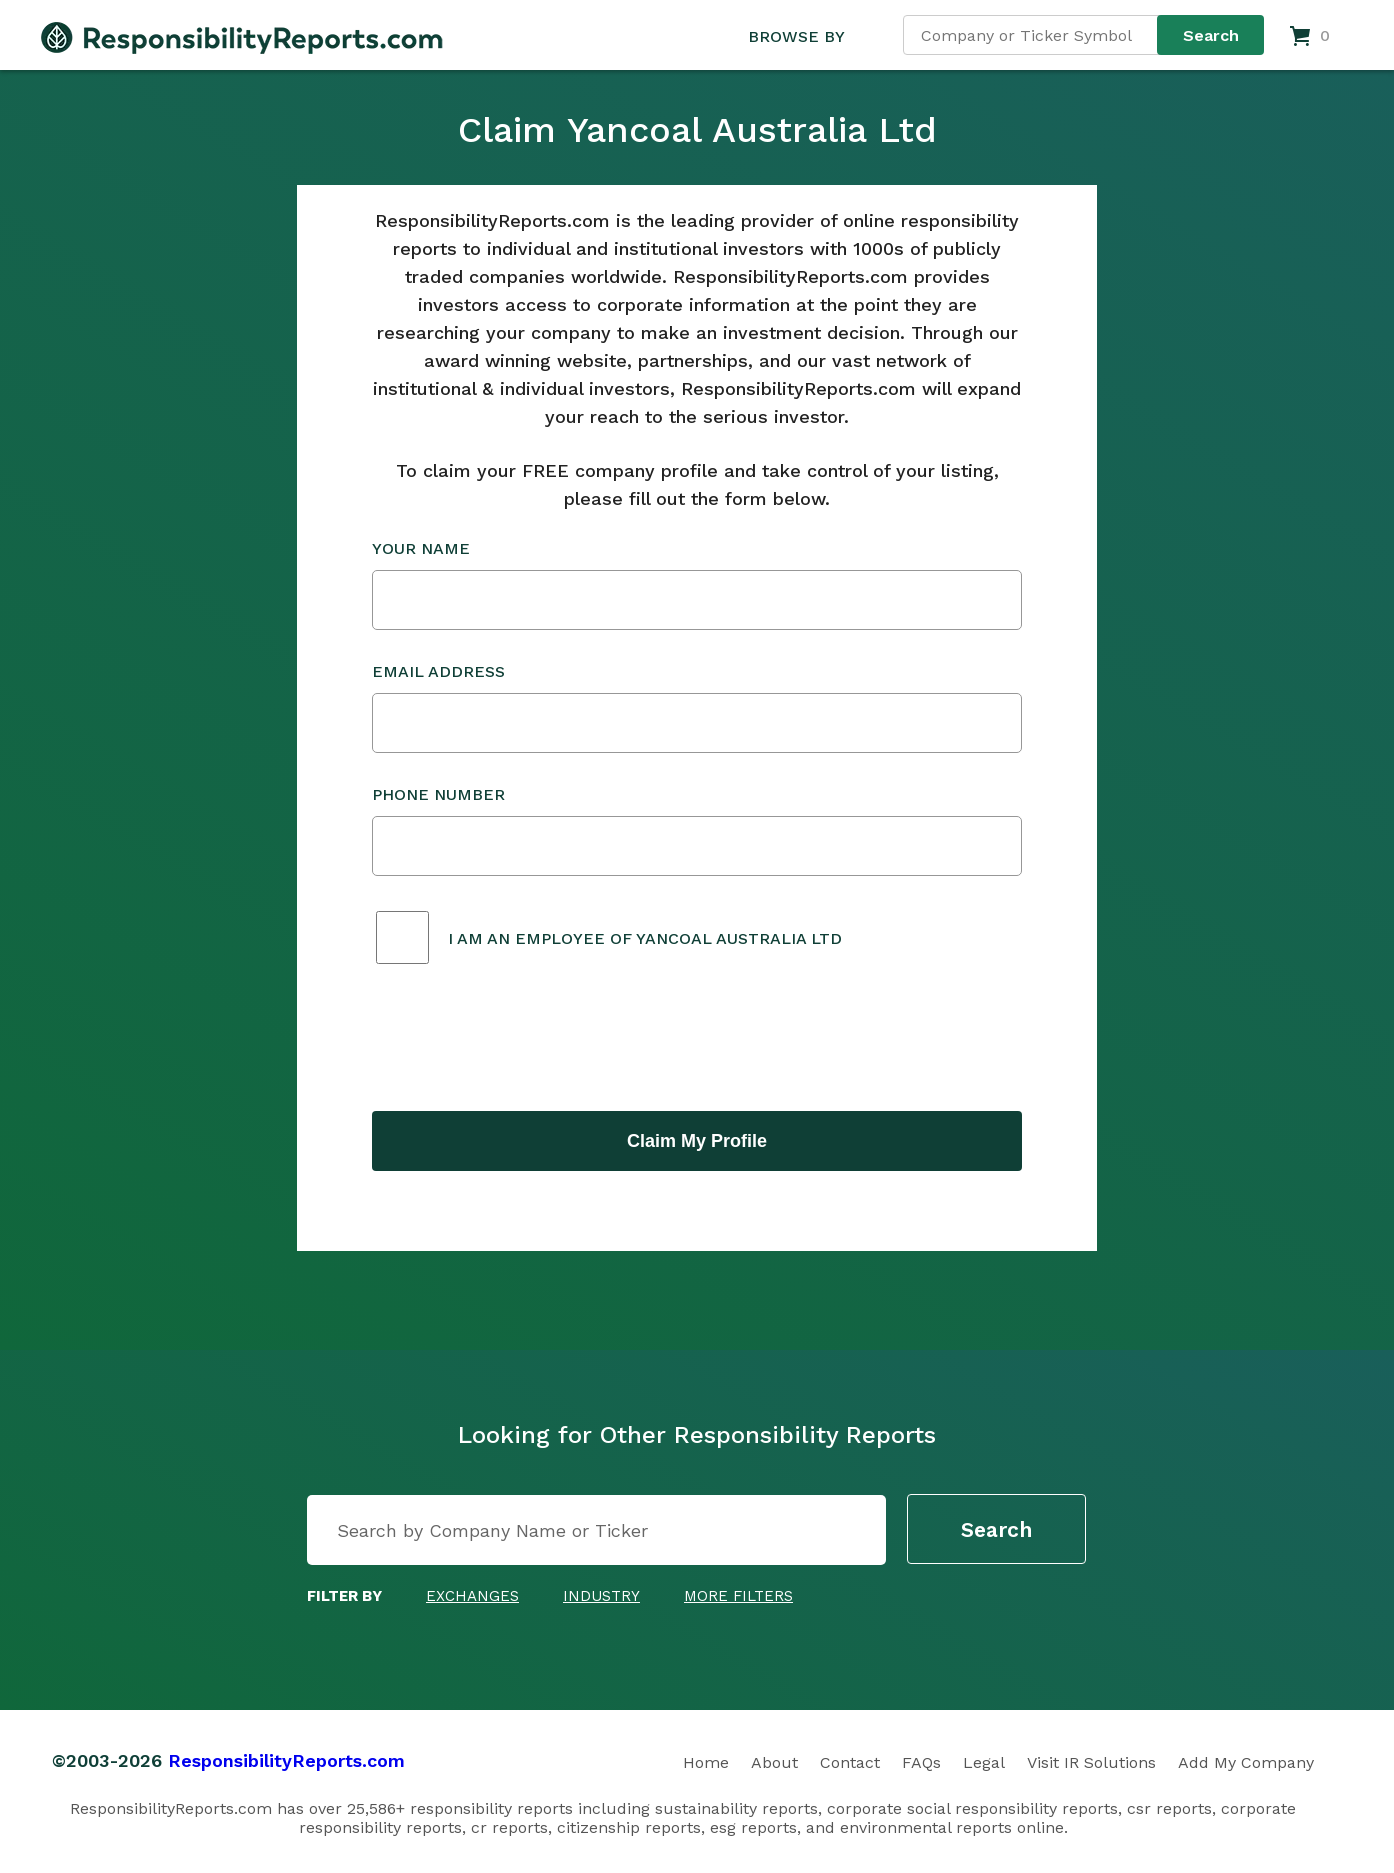 The width and height of the screenshot is (1394, 1873). I want to click on Contact, so click(850, 1762).